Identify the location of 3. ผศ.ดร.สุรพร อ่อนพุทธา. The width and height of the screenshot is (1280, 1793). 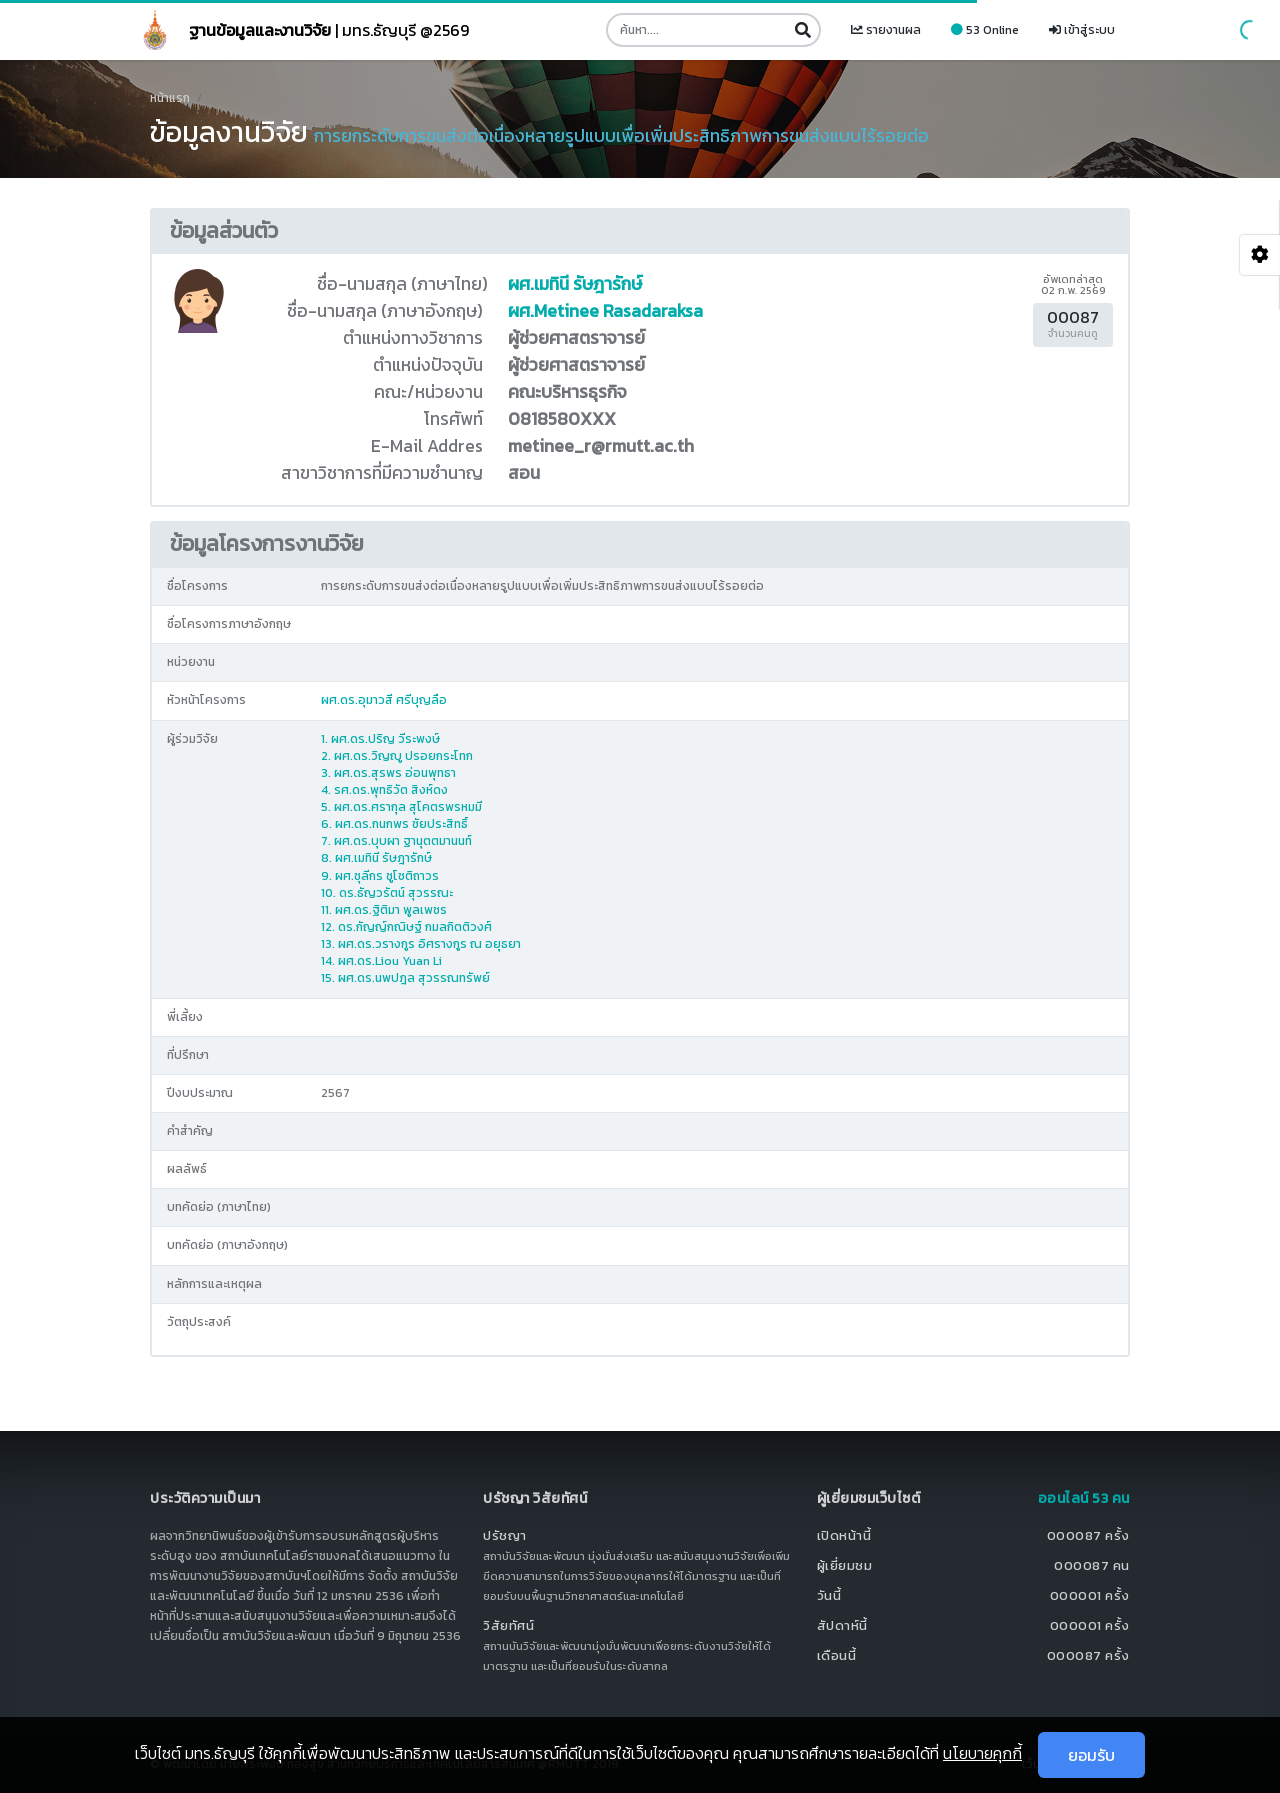
(388, 773).